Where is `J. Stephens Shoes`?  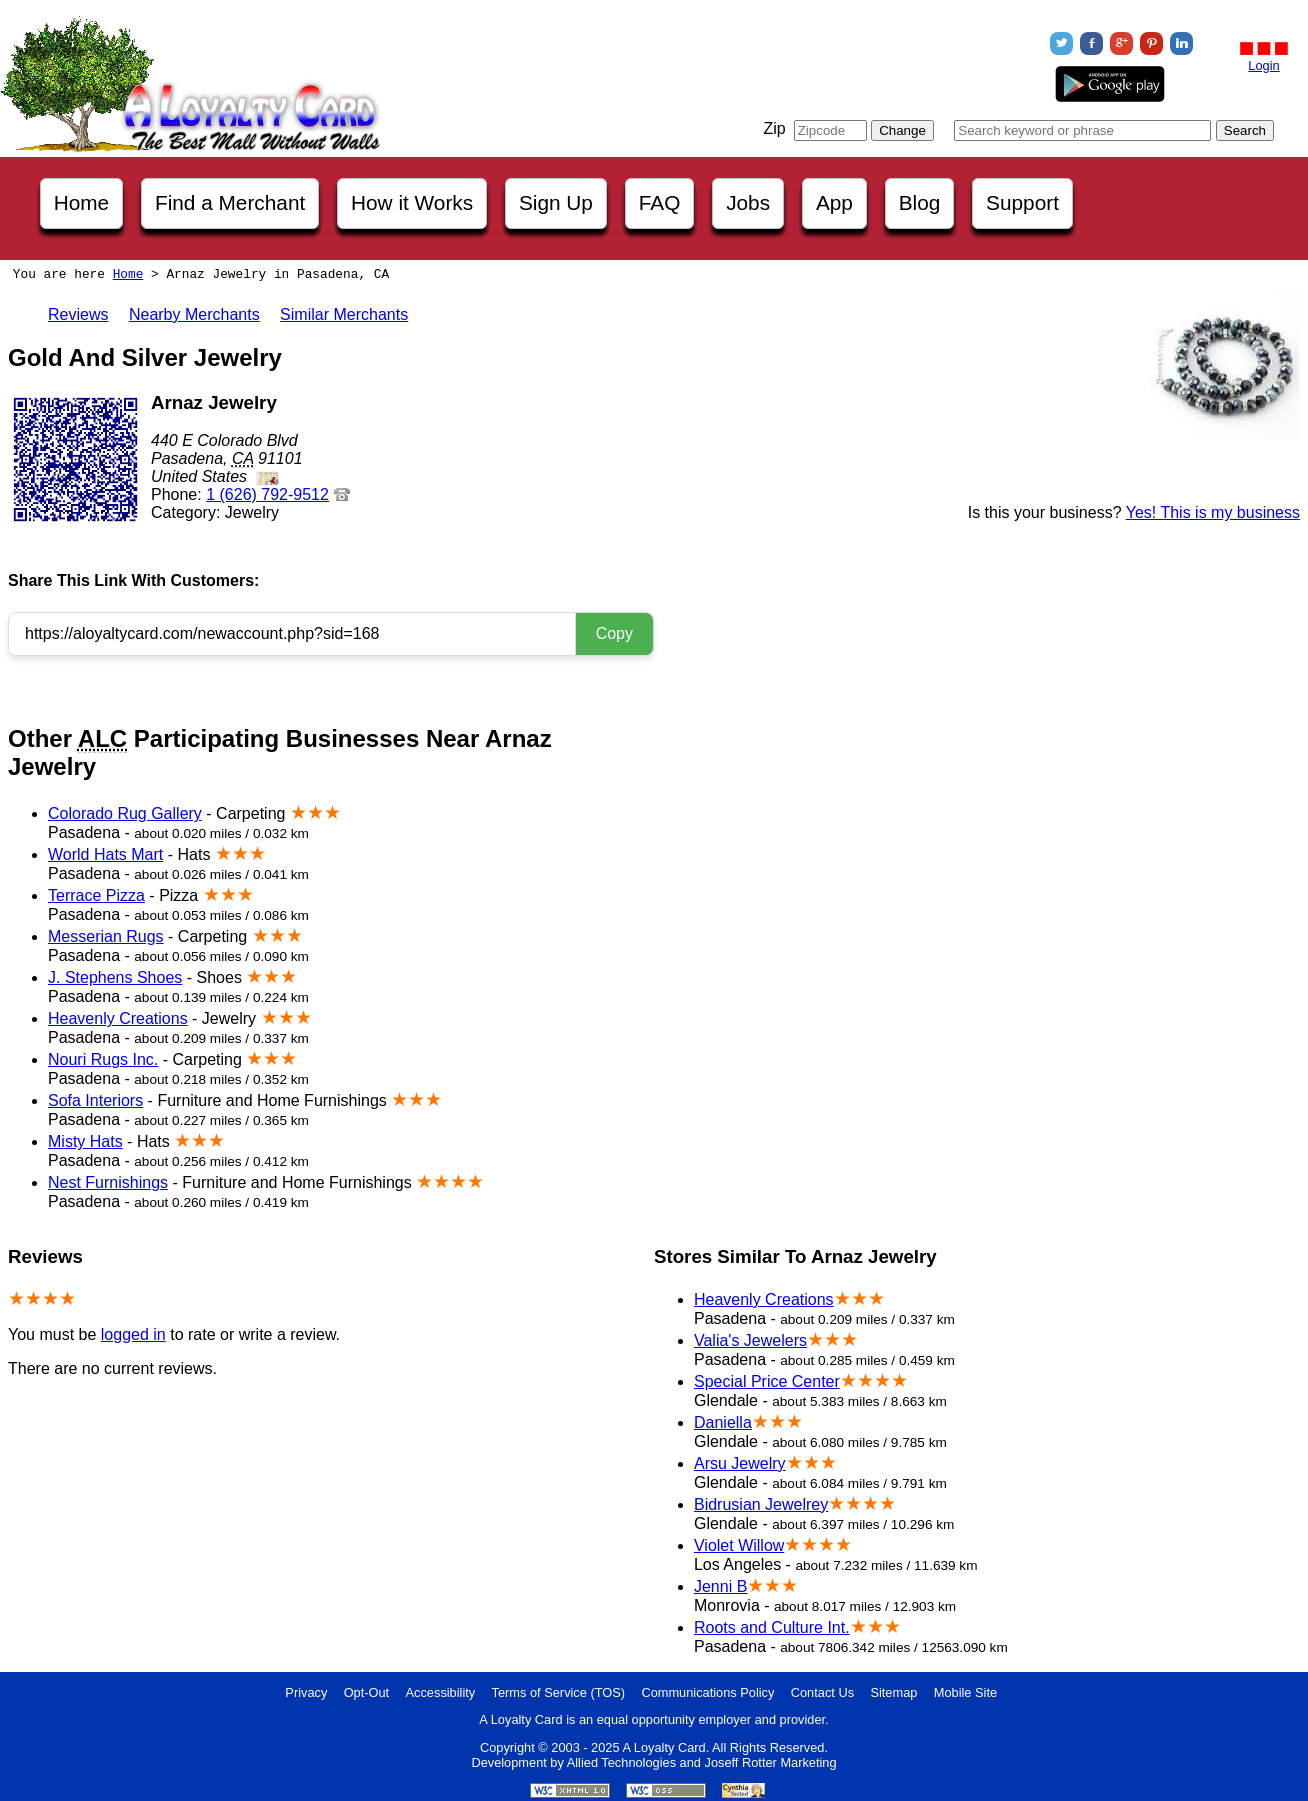 J. Stephens Shoes is located at coordinates (115, 977).